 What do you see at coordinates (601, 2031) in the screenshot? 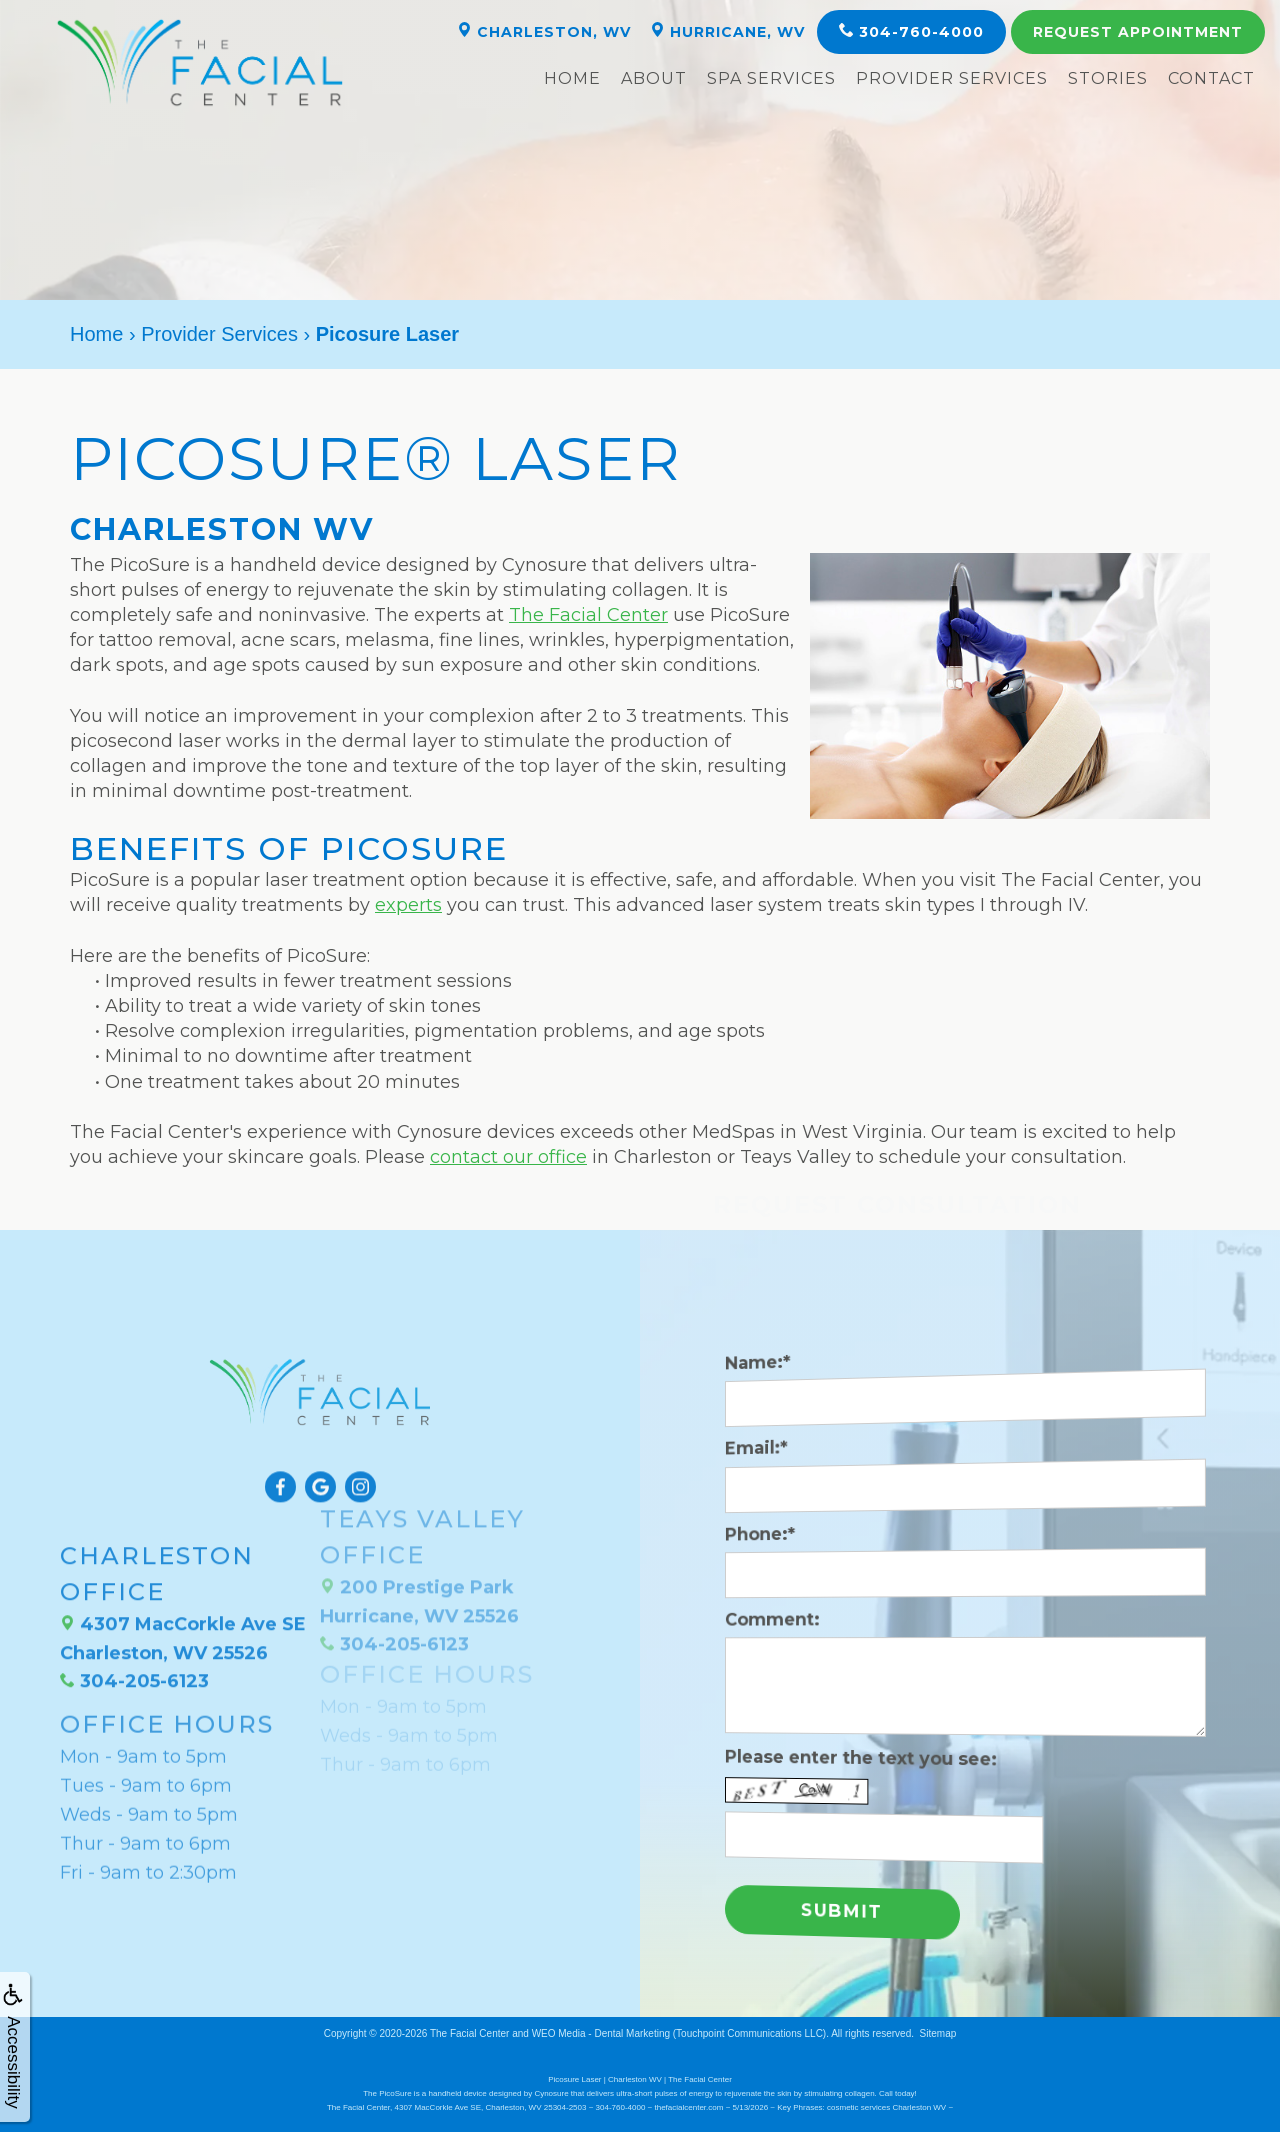
I see `WEO Media - Dental Marketing` at bounding box center [601, 2031].